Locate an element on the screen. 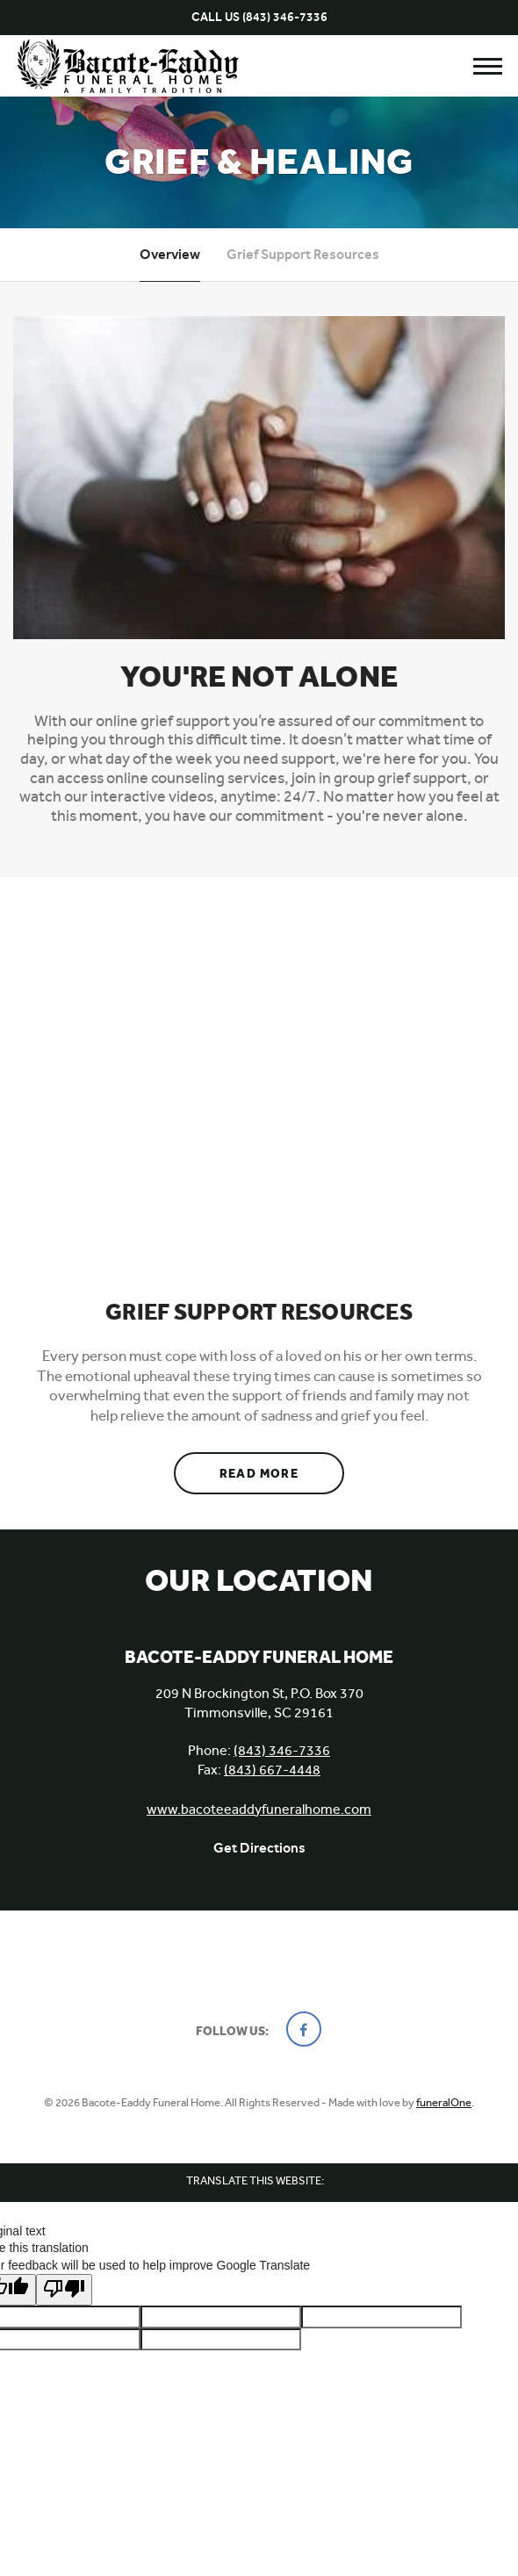  Get Directions is located at coordinates (259, 1847).